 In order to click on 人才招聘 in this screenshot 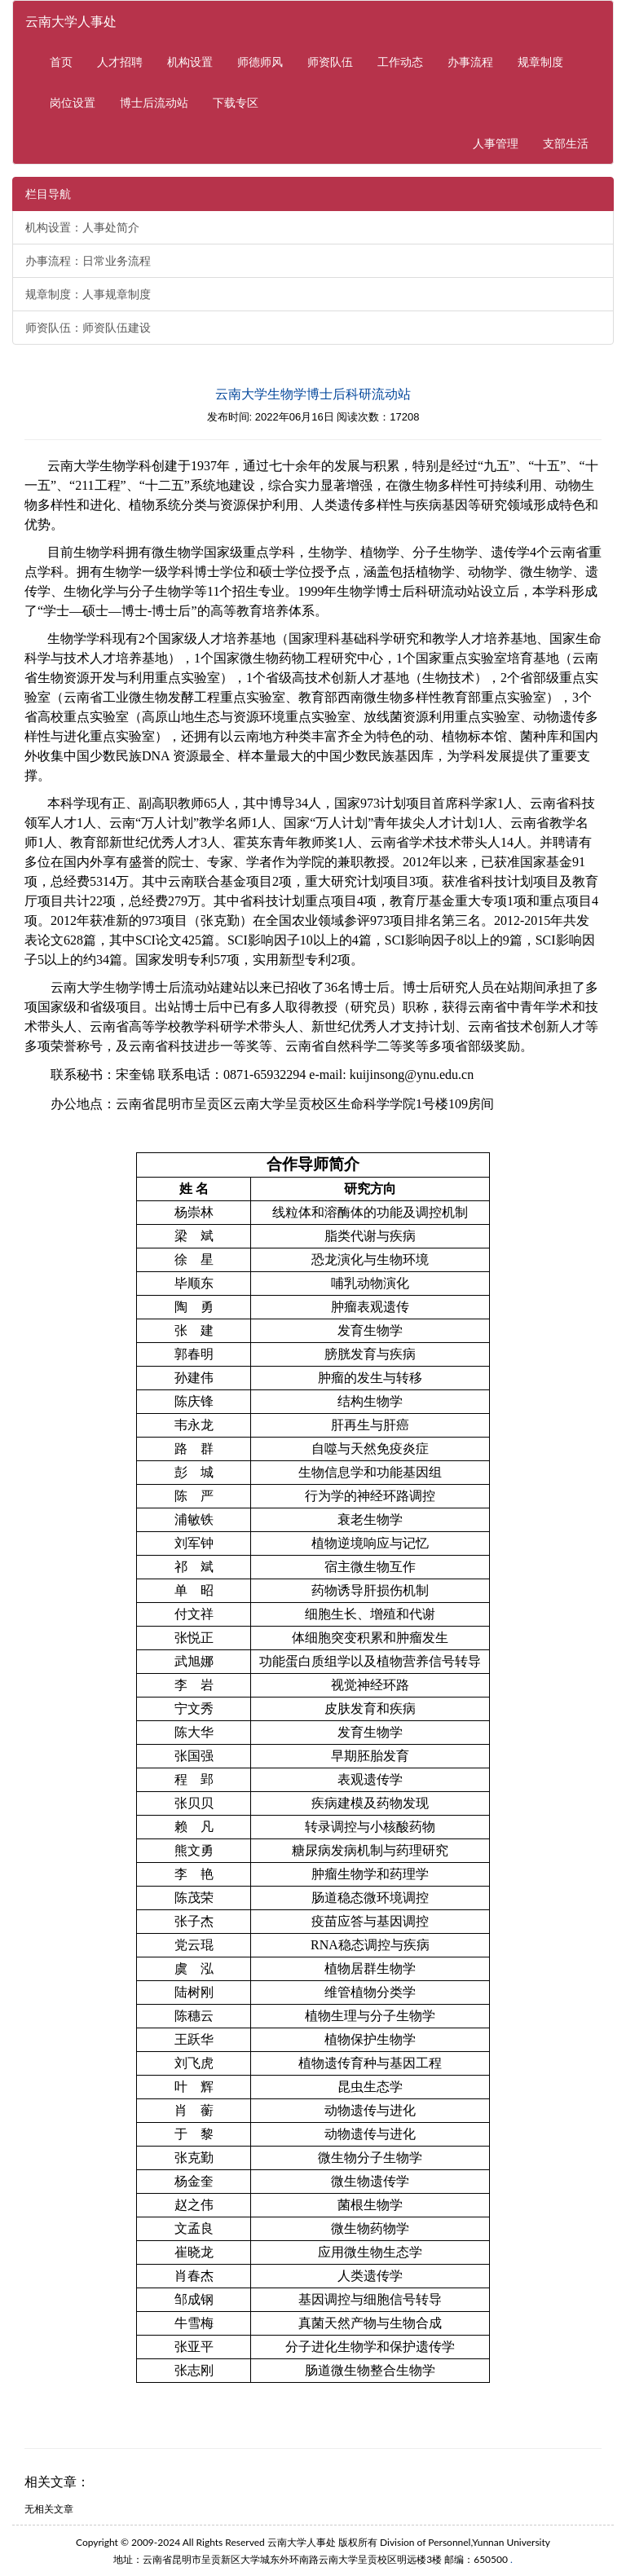, I will do `click(120, 61)`.